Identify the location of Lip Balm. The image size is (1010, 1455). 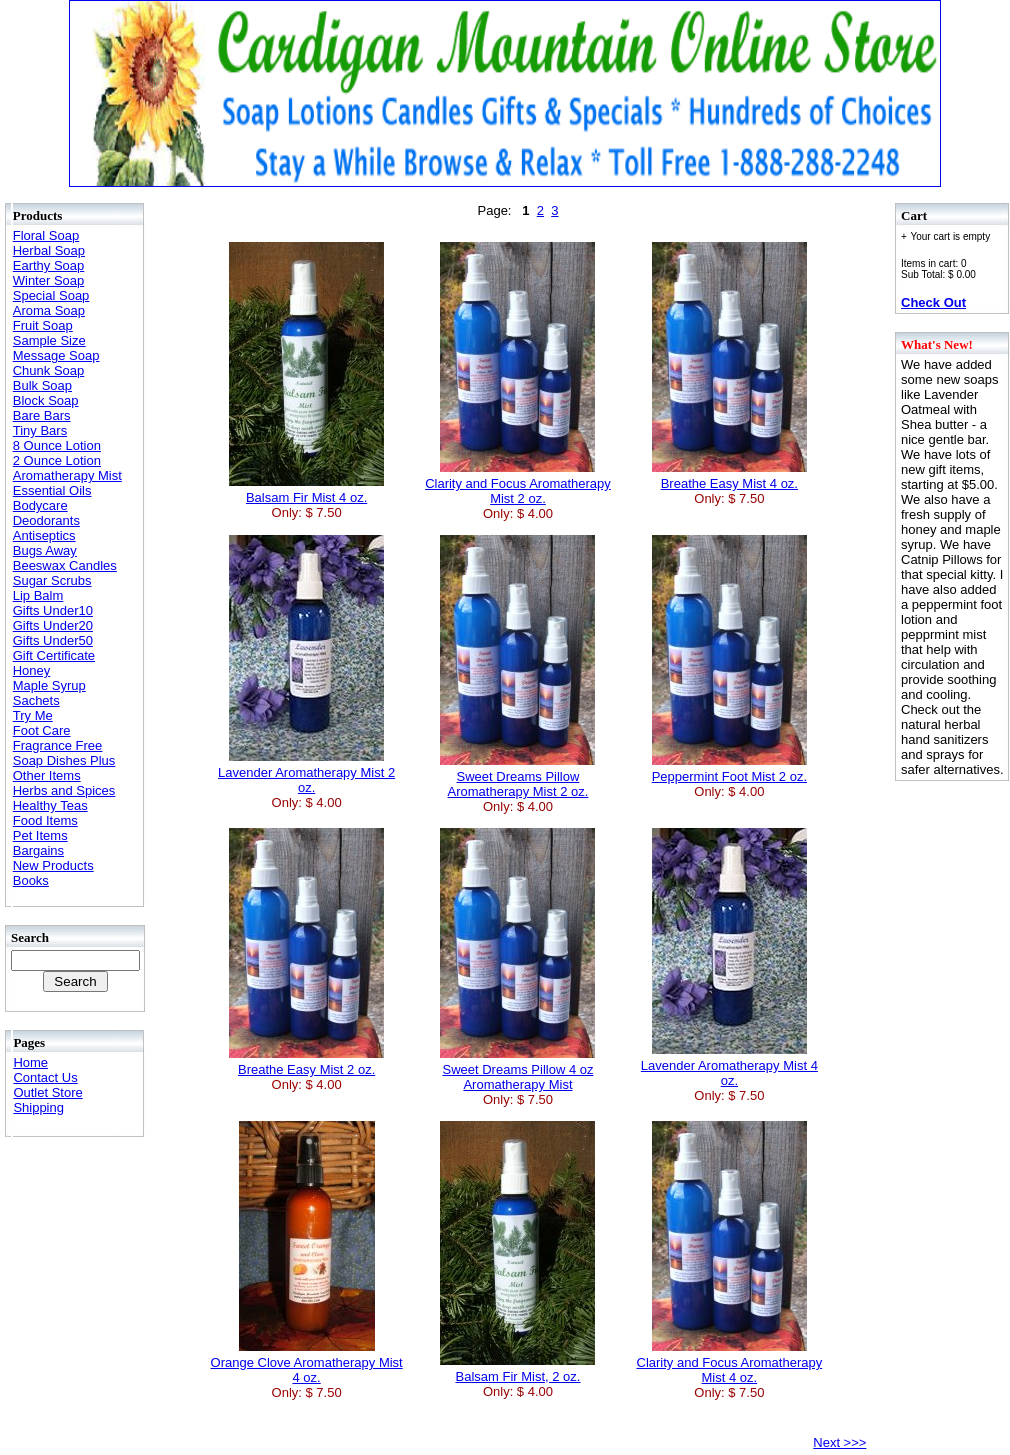
(38, 595).